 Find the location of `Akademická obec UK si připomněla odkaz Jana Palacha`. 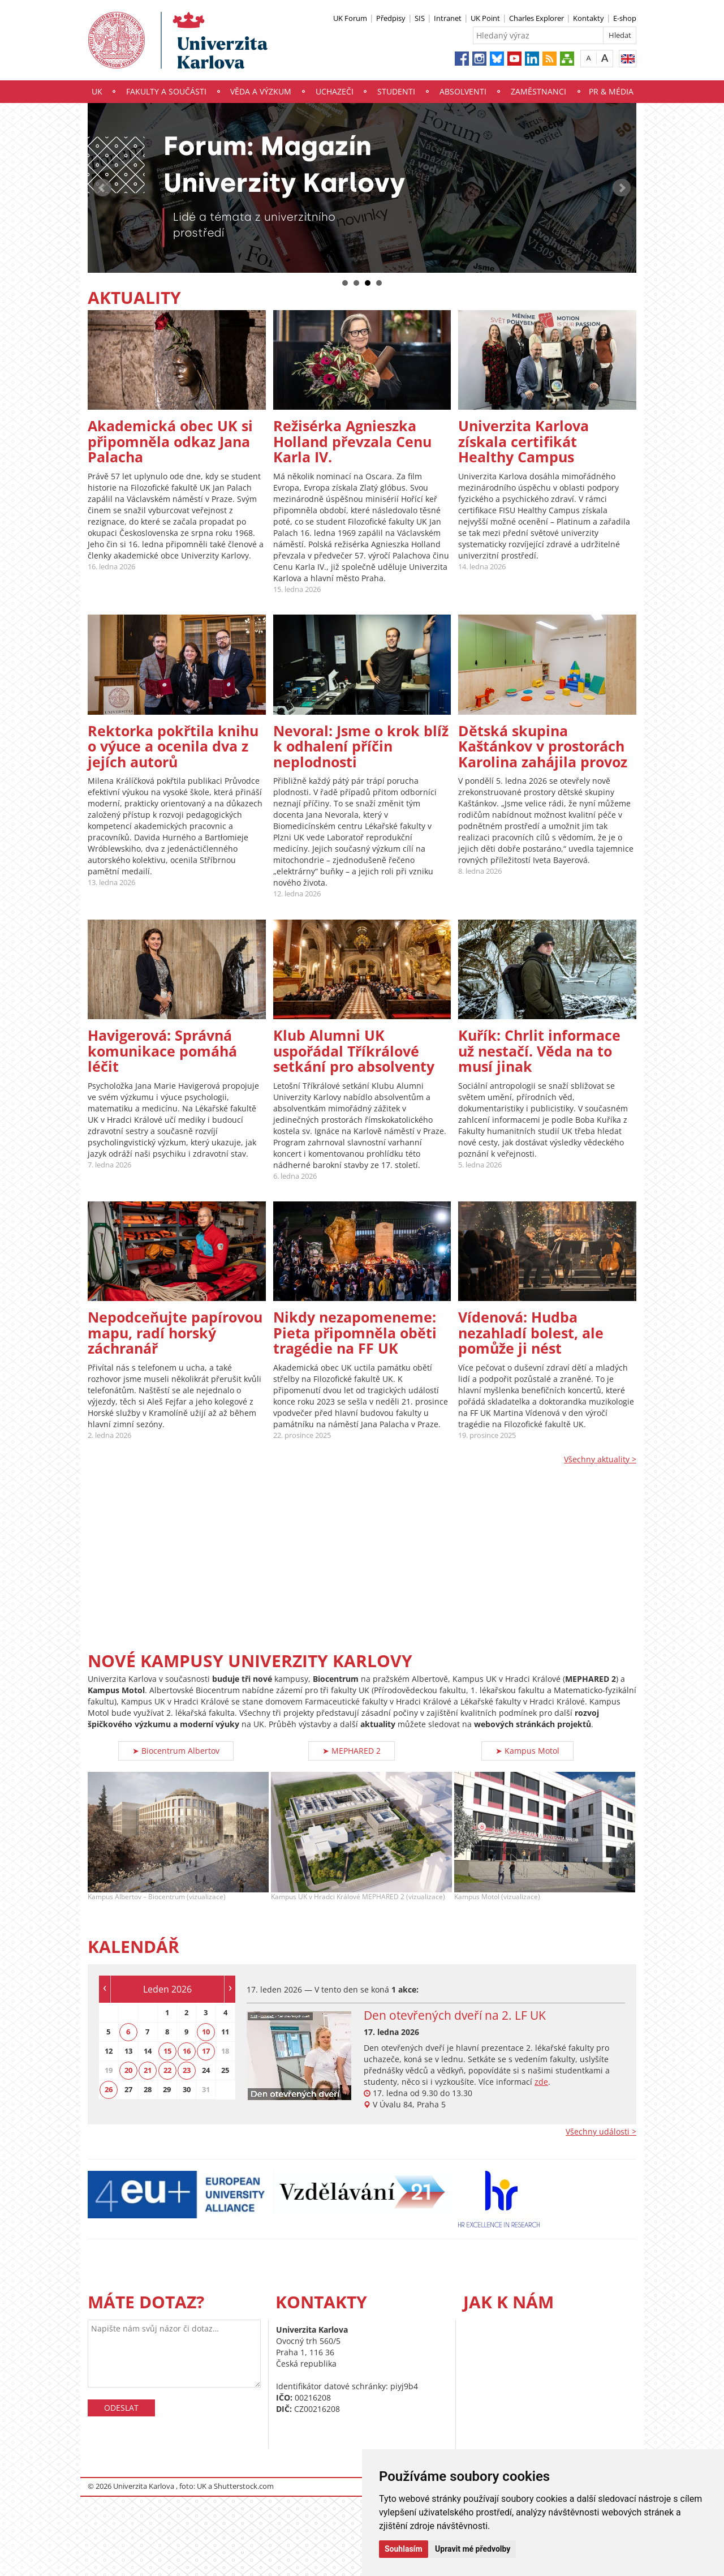

Akademická obec UK si připomněla odkaz Jana Palacha is located at coordinates (170, 441).